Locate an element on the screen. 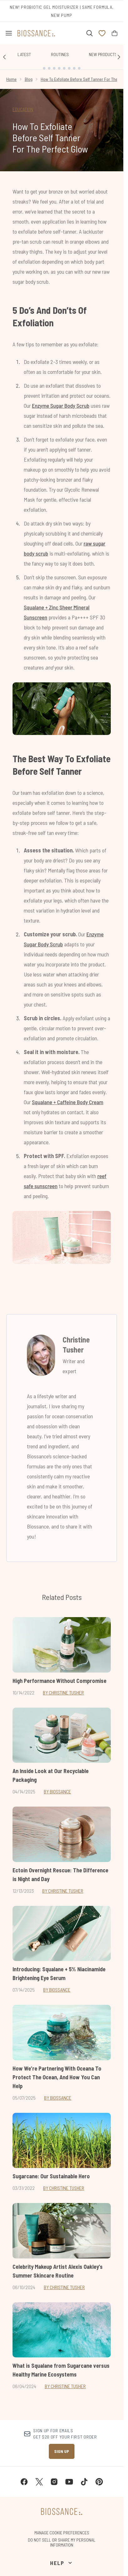 This screenshot has height=2576, width=128. [Open search bar] is located at coordinates (89, 33).